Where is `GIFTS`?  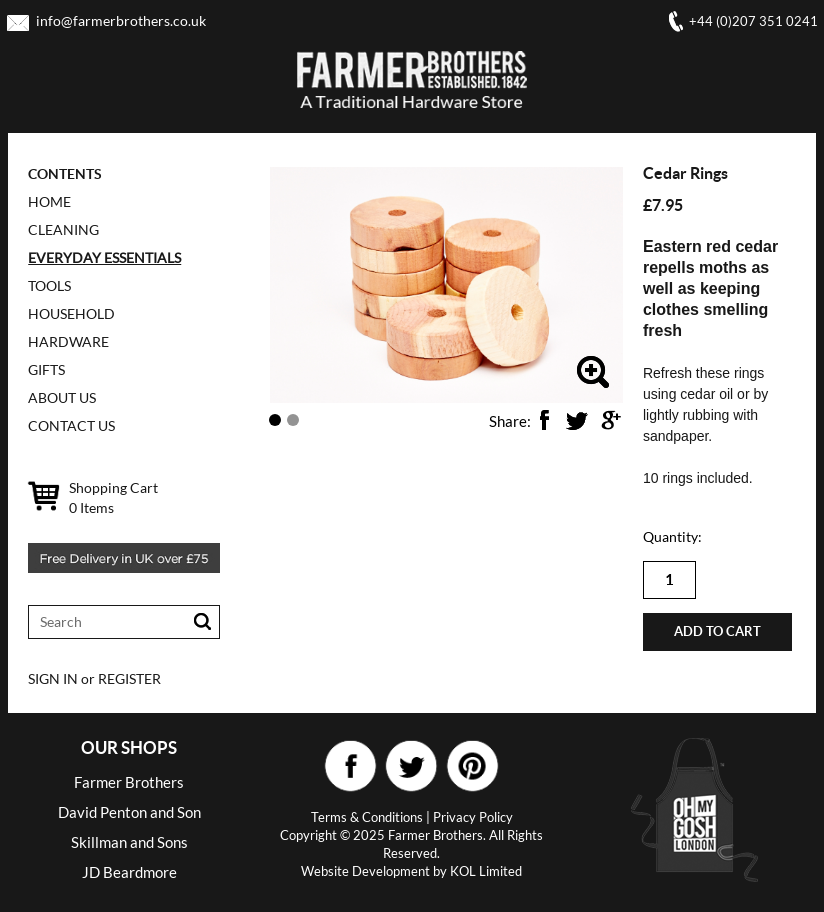 GIFTS is located at coordinates (46, 369).